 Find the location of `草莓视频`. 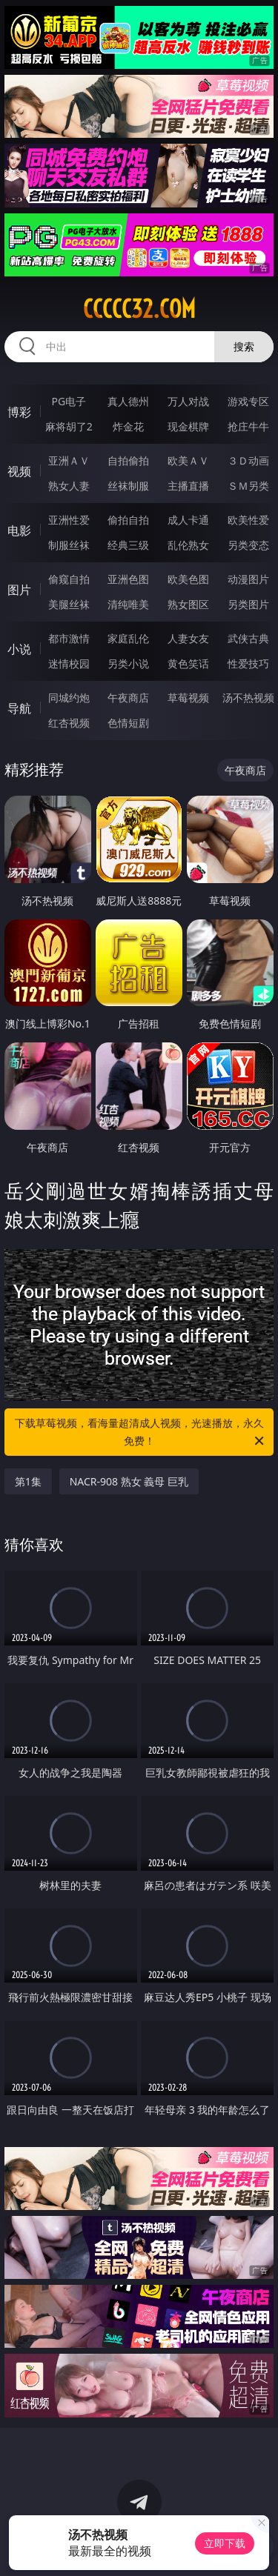

草莓视频 is located at coordinates (188, 697).